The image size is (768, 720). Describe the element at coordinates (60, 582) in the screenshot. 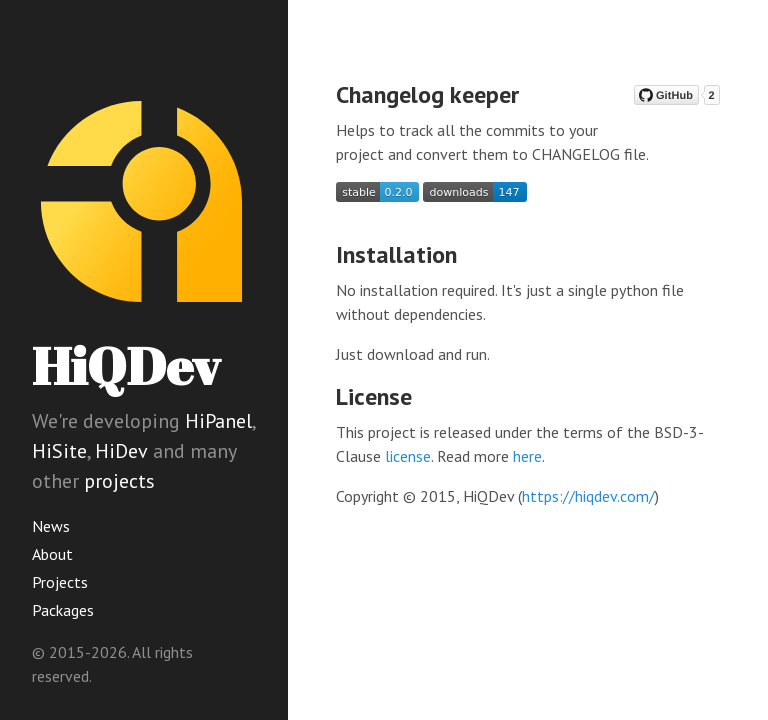

I see `Projects` at that location.